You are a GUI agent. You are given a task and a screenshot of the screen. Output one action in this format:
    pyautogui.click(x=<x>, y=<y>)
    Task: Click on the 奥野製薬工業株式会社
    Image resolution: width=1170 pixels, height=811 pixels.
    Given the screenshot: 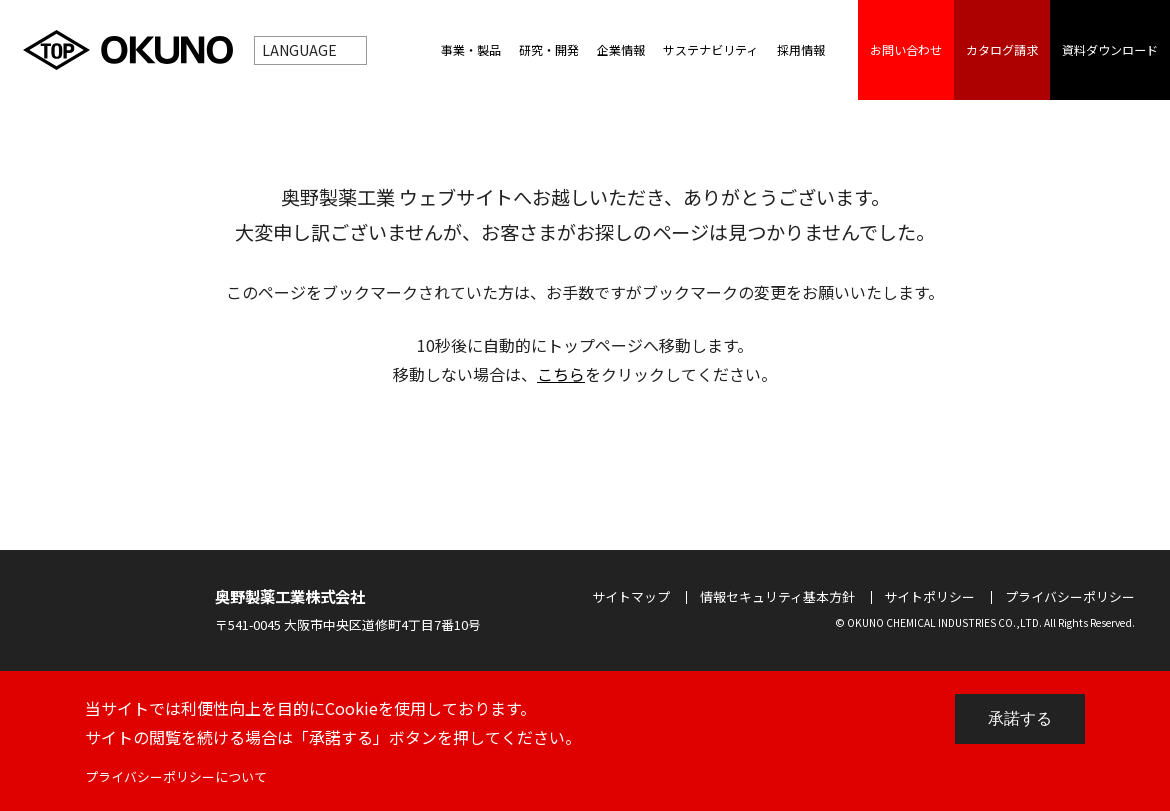 What is the action you would take?
    pyautogui.click(x=290, y=596)
    